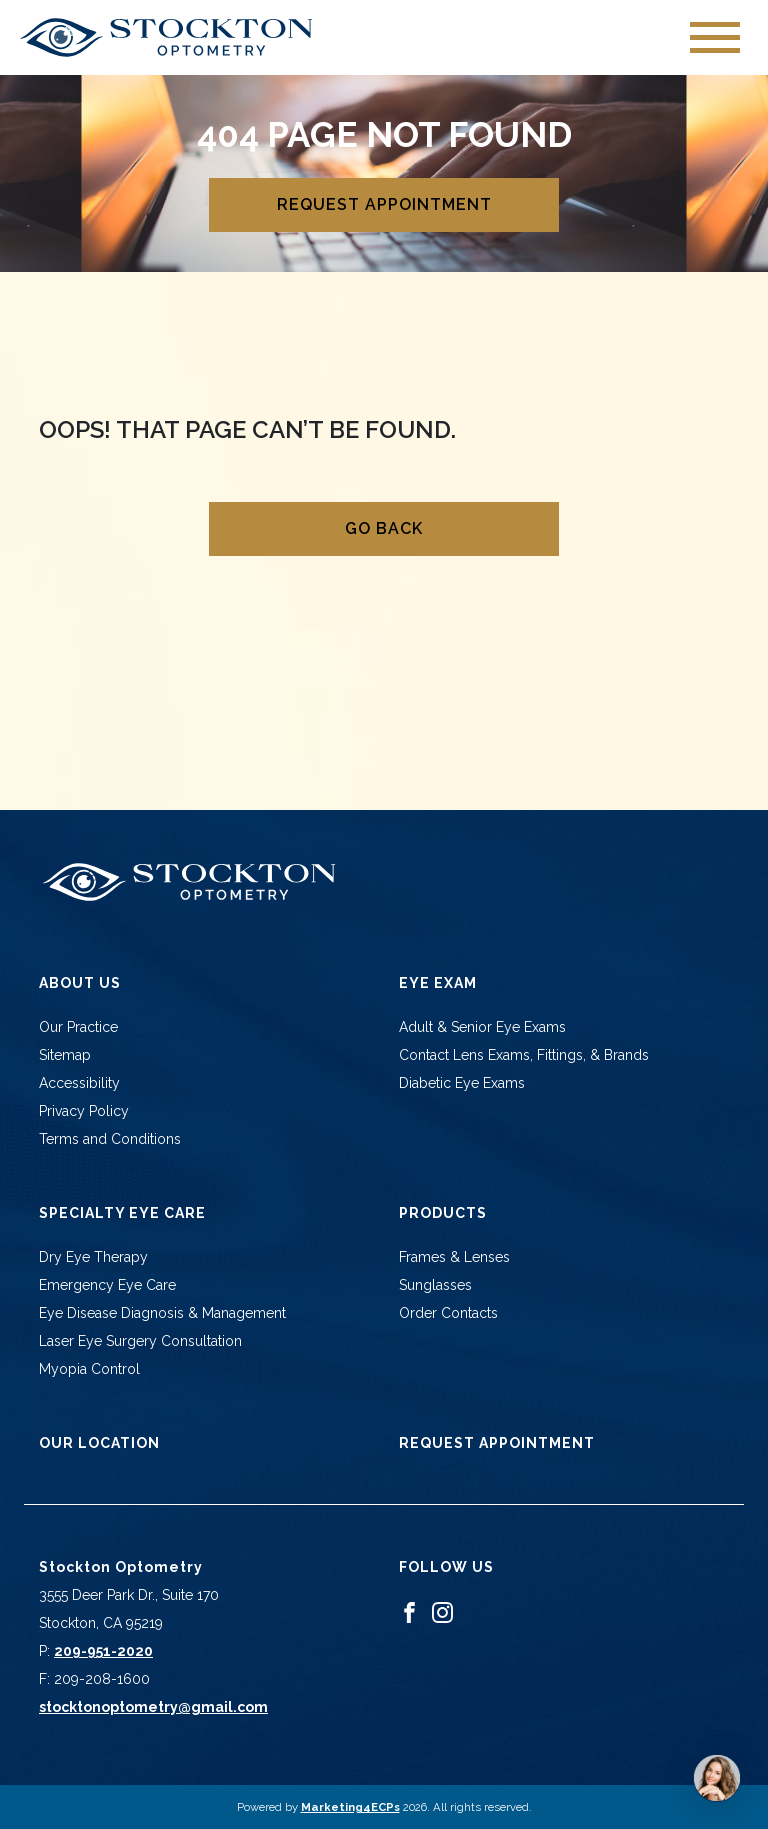 This screenshot has height=1829, width=768. I want to click on Go Back, so click(384, 528).